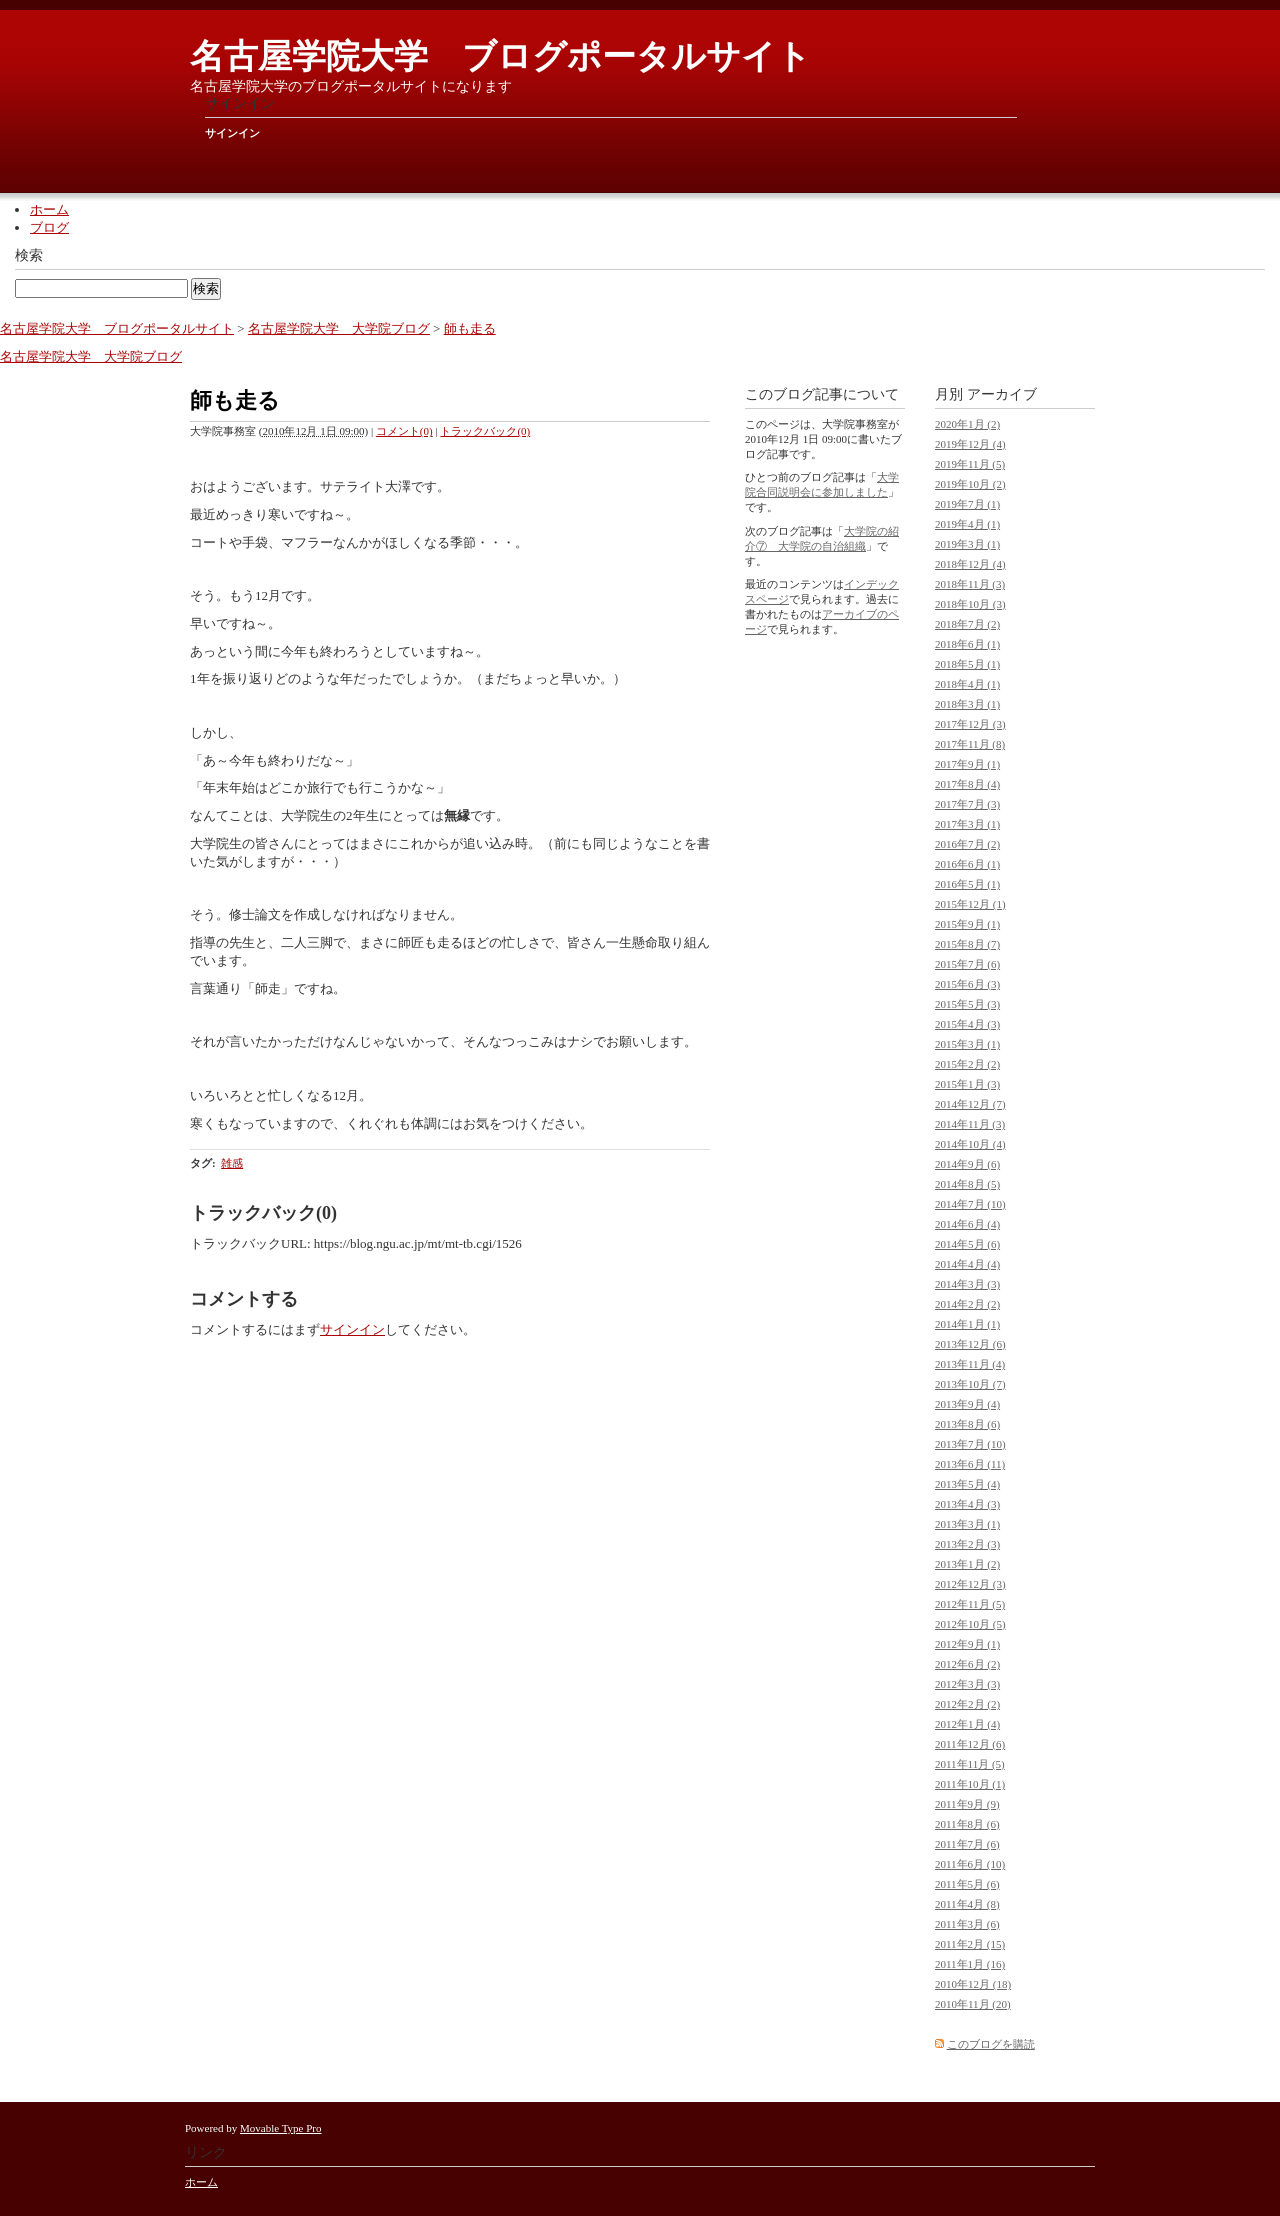 The height and width of the screenshot is (2216, 1280). I want to click on 2013年9月 (4), so click(967, 1404).